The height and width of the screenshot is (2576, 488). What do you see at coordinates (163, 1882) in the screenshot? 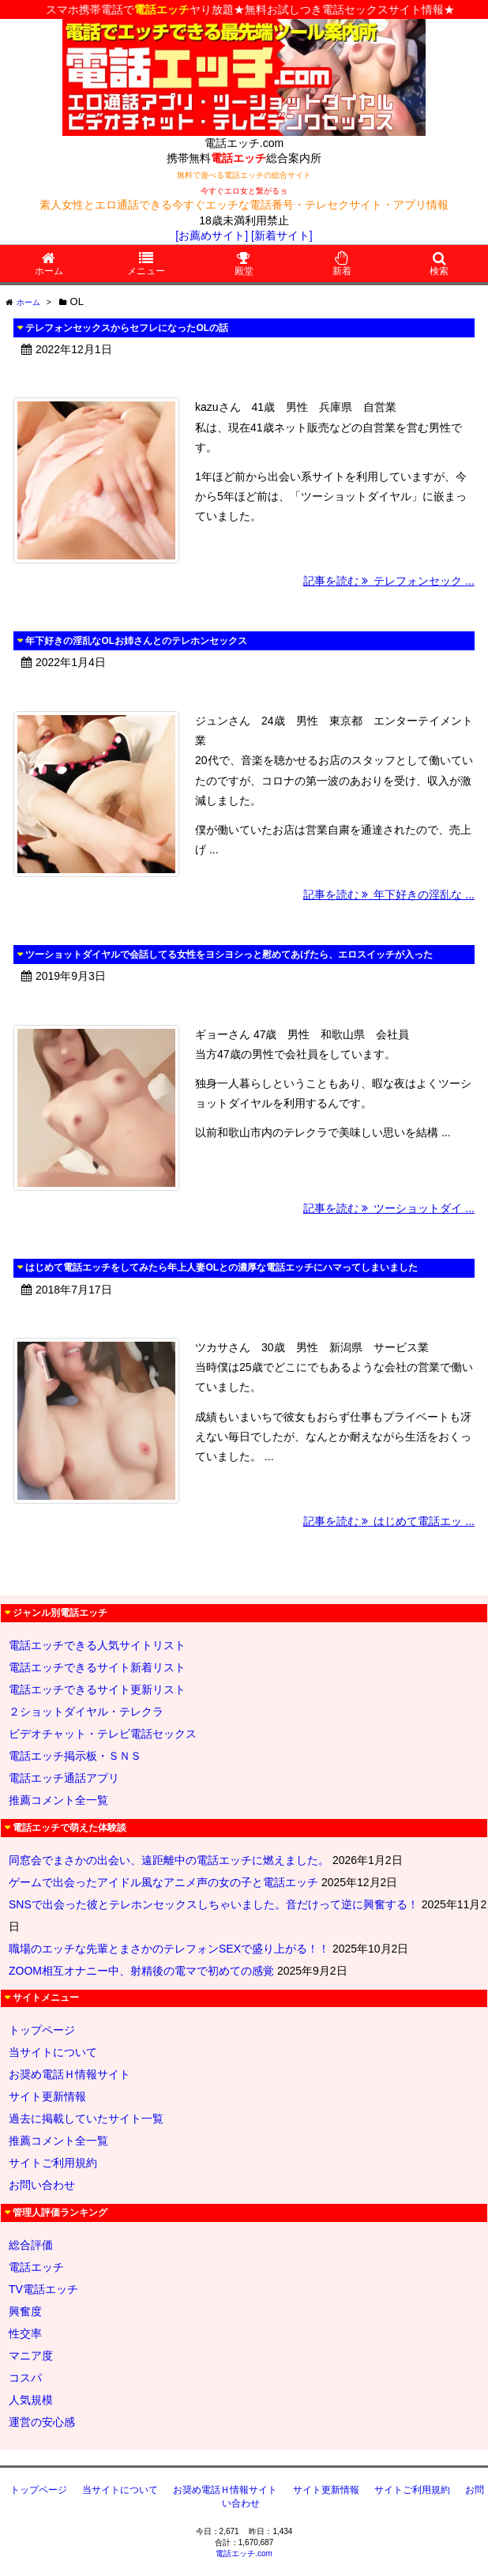
I see `ゲームで出会ったアイドル風なアニメ声の女の子と電話エッチ` at bounding box center [163, 1882].